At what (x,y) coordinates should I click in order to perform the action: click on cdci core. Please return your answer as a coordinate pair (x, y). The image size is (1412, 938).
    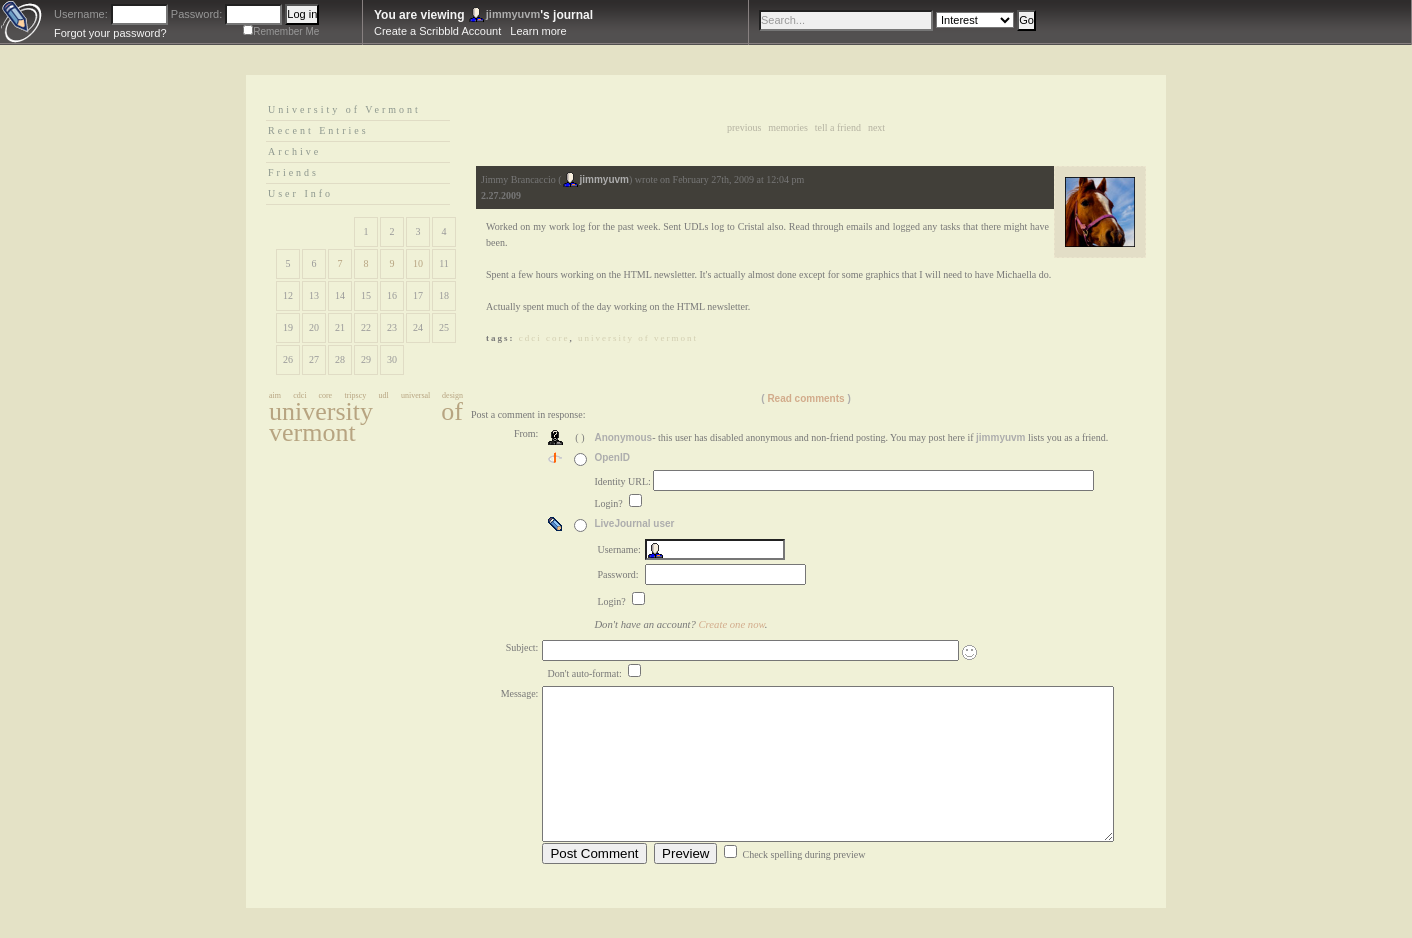
    Looking at the image, I should click on (312, 395).